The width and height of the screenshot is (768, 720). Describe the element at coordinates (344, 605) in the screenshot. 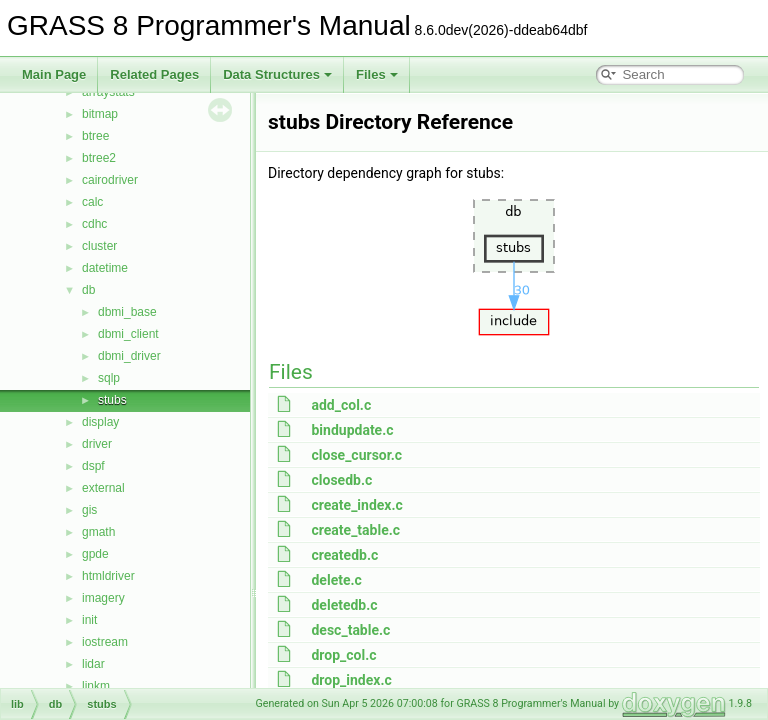

I see `deletedb.c` at that location.